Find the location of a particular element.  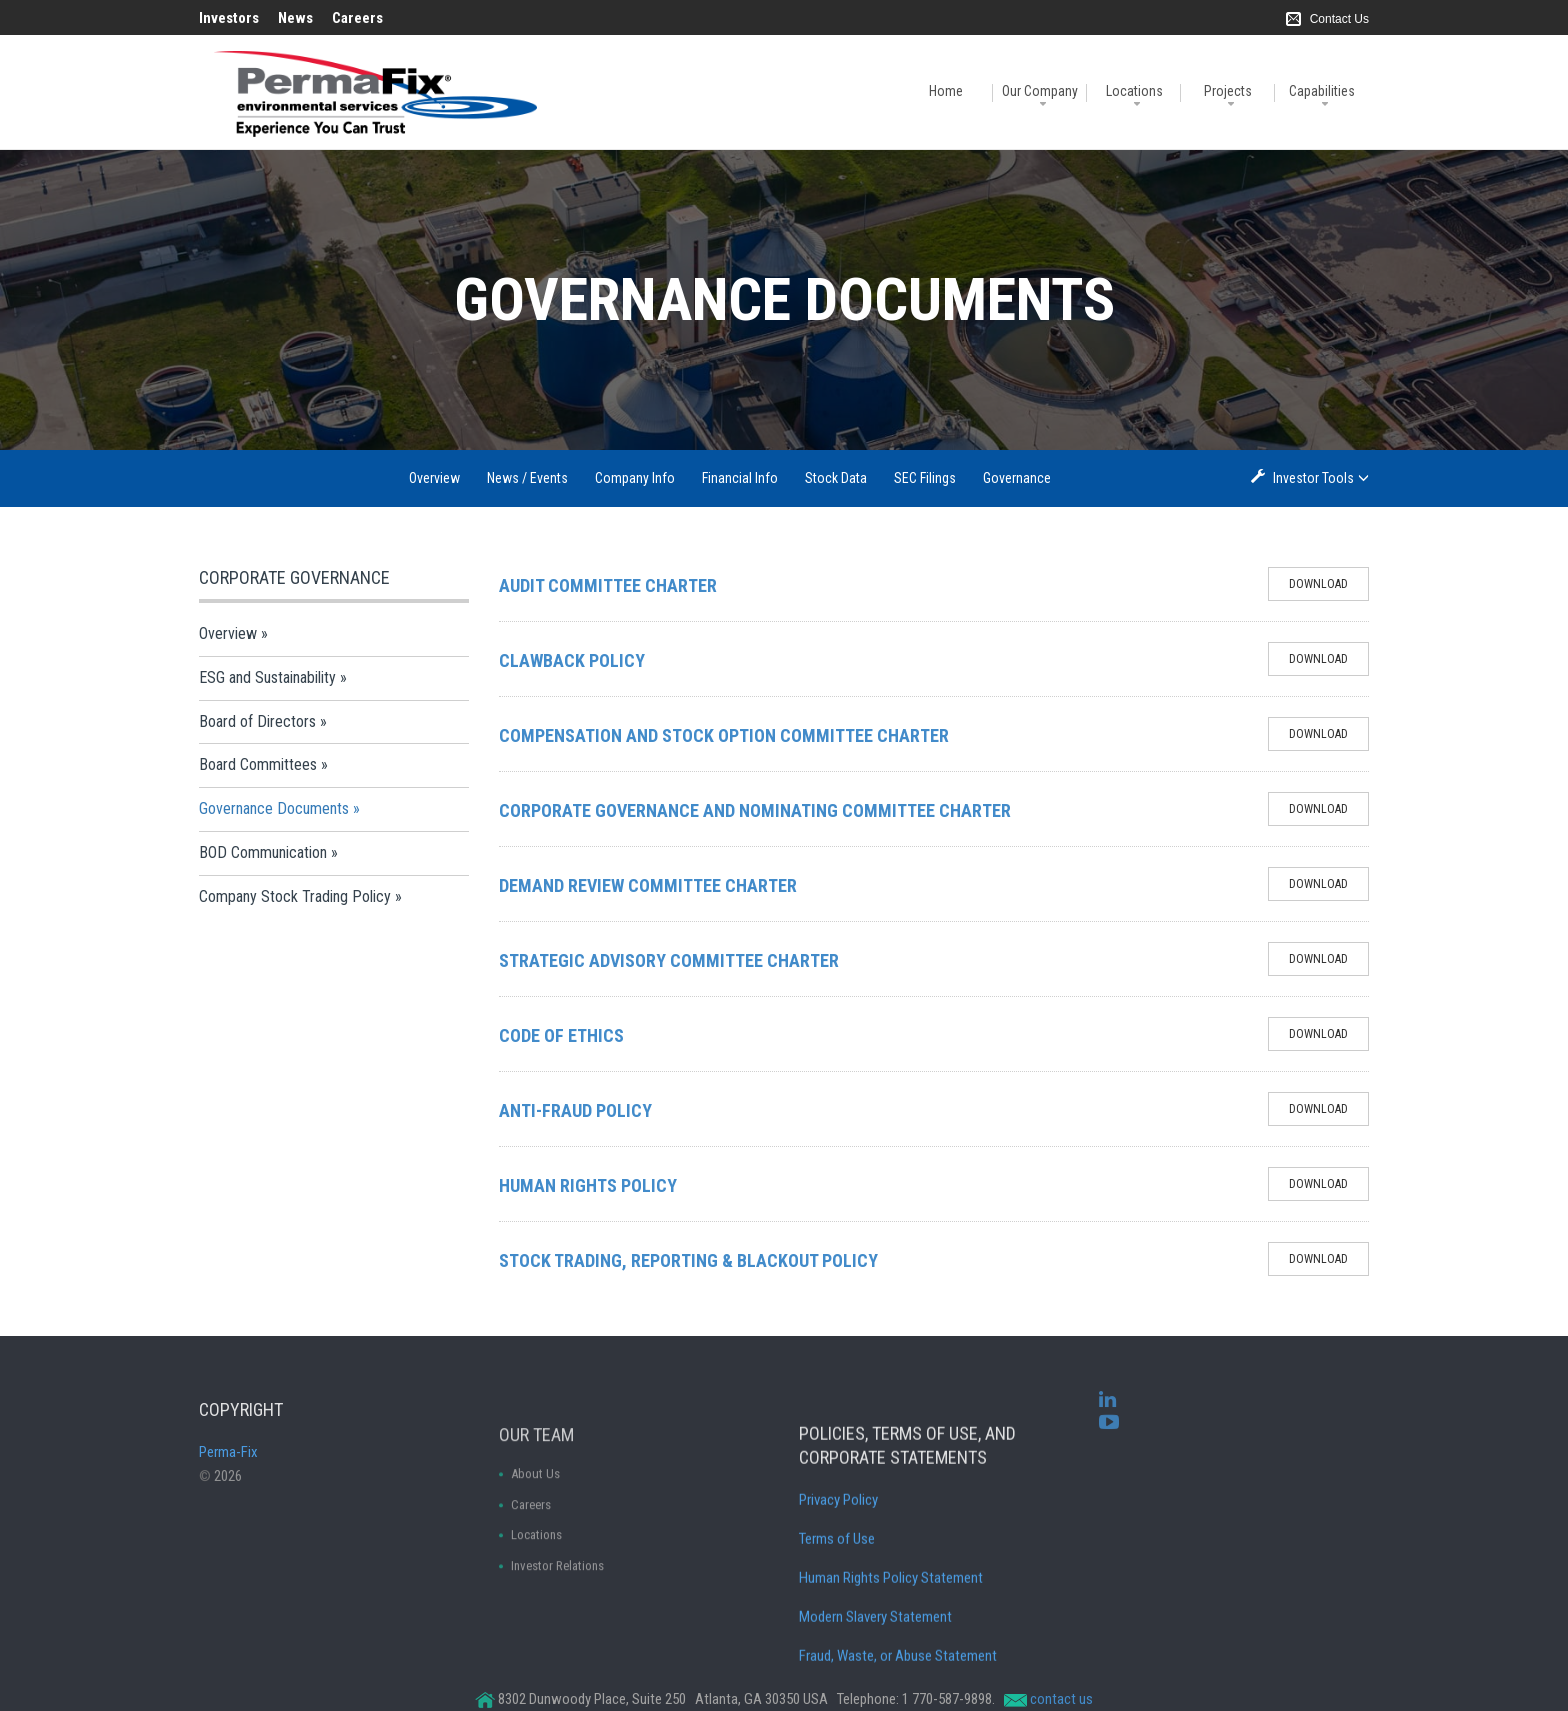

News / Events is located at coordinates (527, 478).